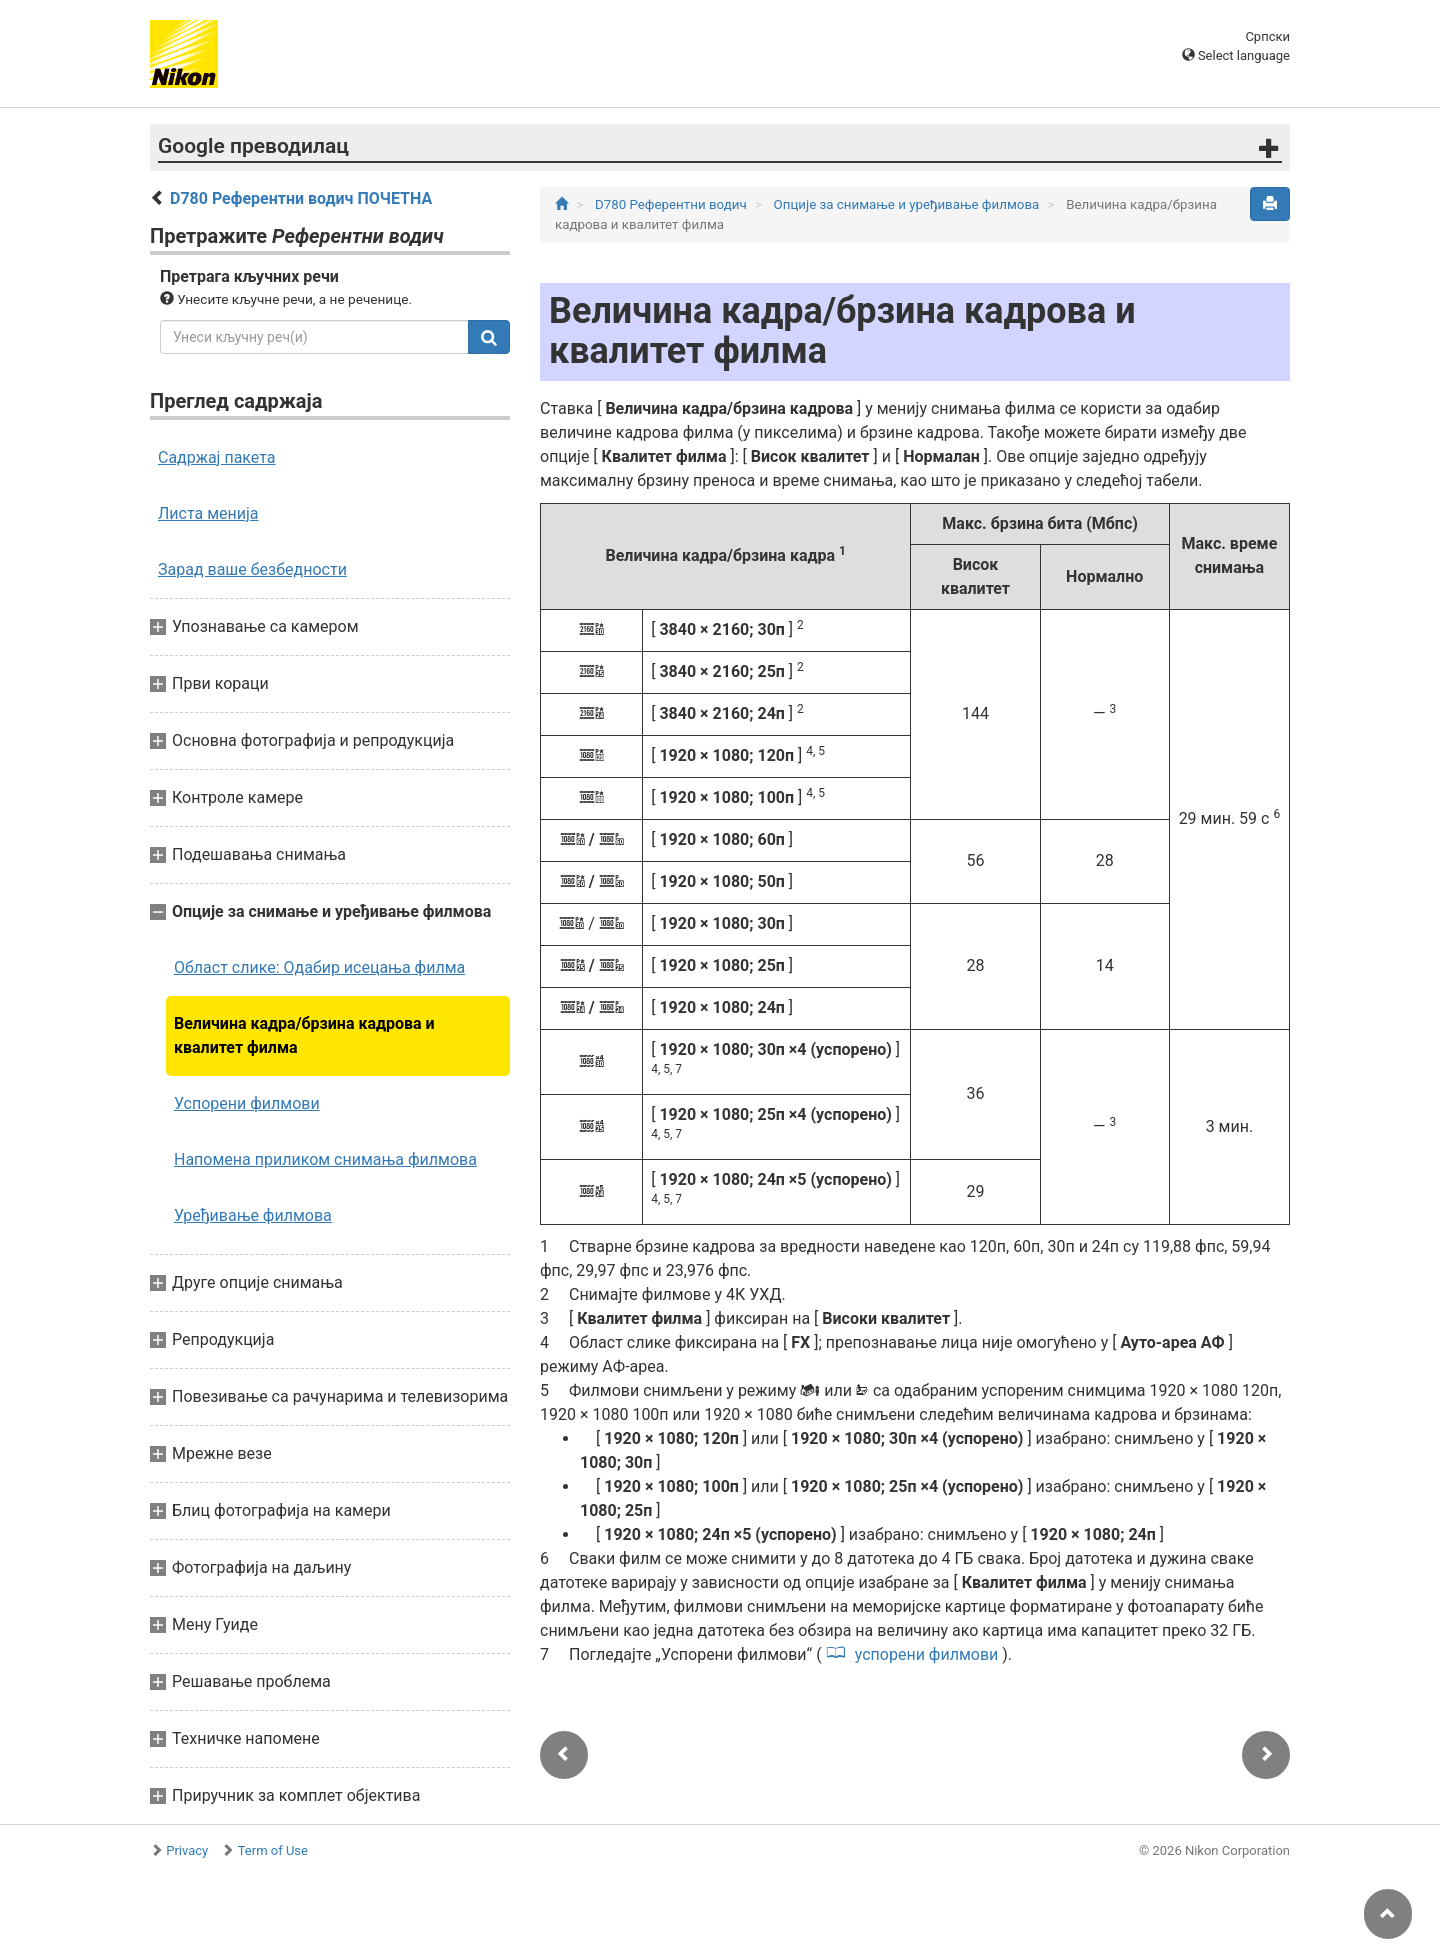 The width and height of the screenshot is (1440, 1958). What do you see at coordinates (273, 1850) in the screenshot?
I see `Term of Use` at bounding box center [273, 1850].